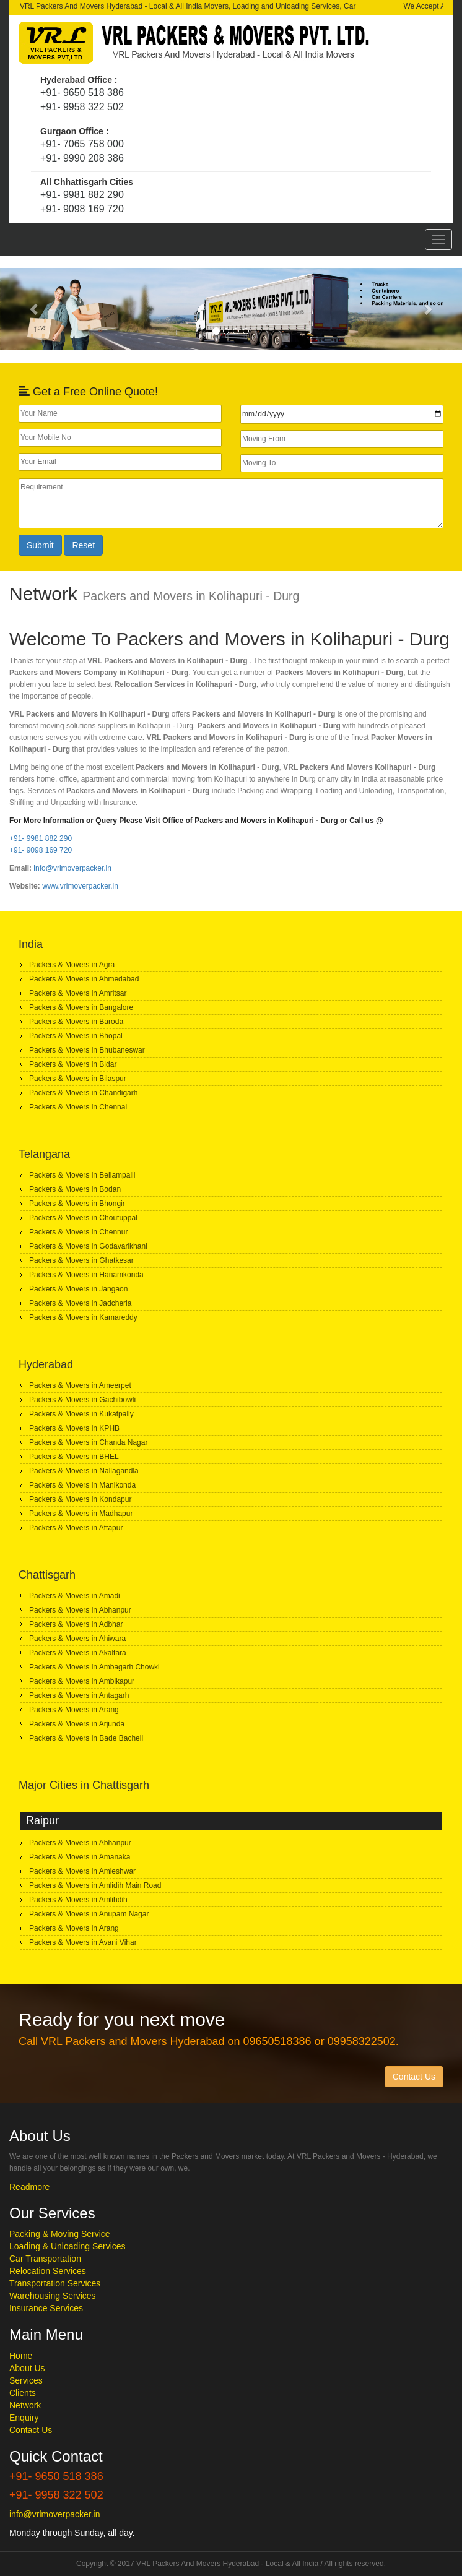  I want to click on Packers & Movers in Bellampalli, so click(82, 1175).